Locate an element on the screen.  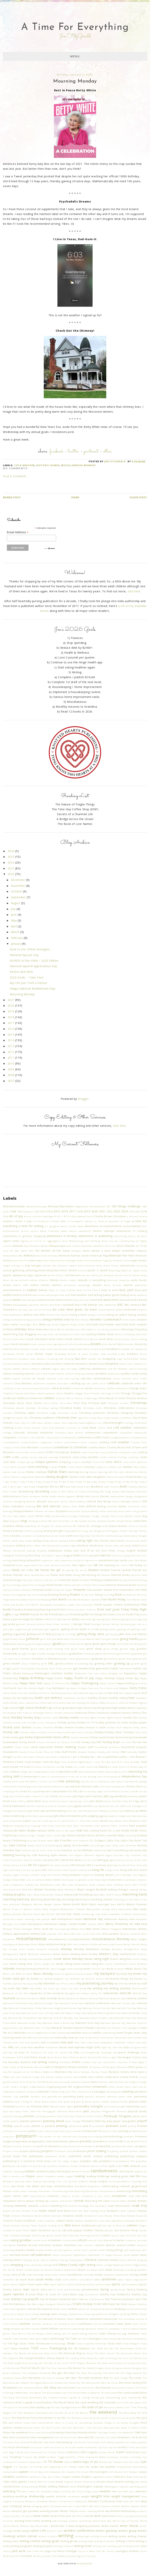
my books is located at coordinates (135, 1973).